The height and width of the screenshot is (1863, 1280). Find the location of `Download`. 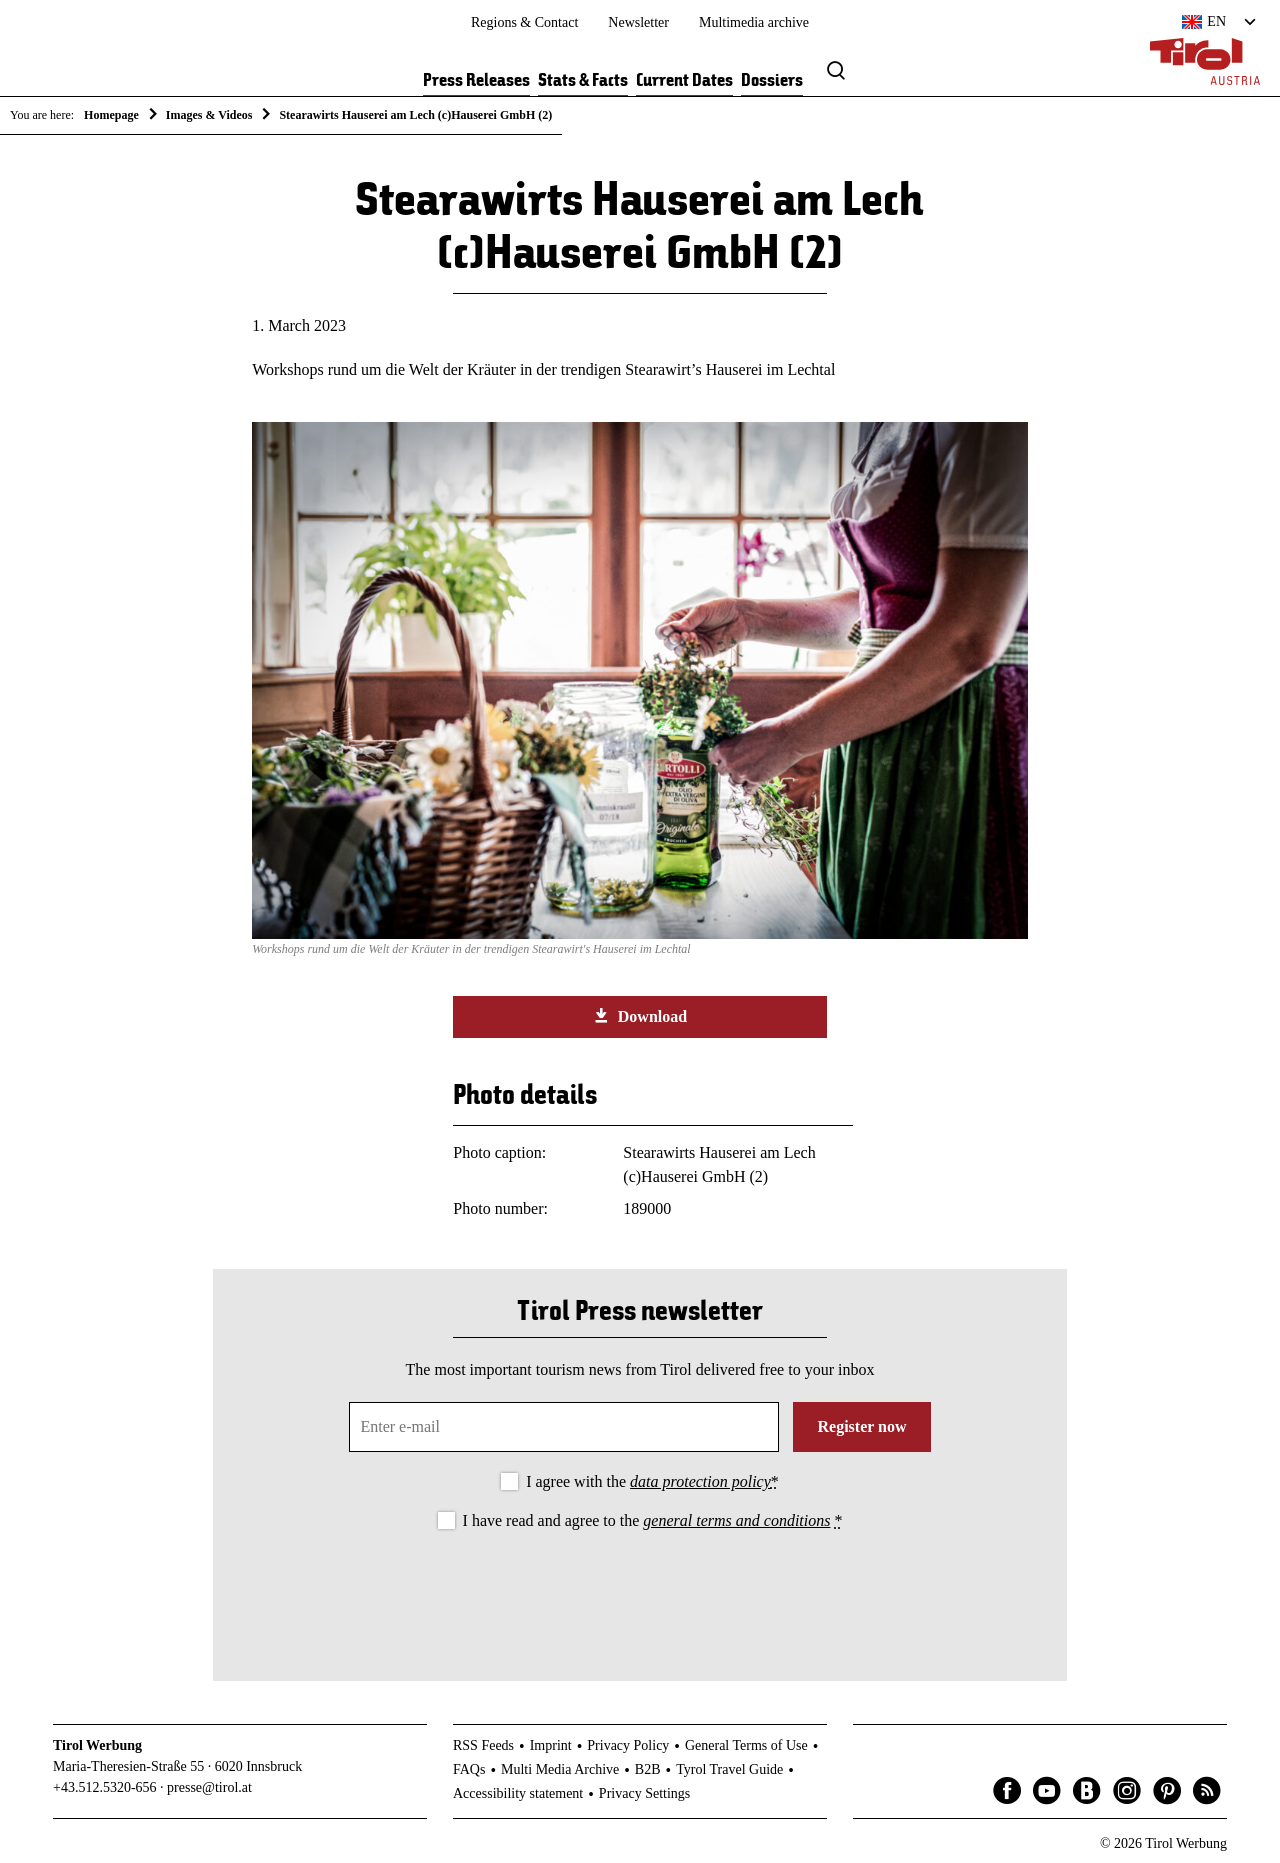

Download is located at coordinates (640, 1016).